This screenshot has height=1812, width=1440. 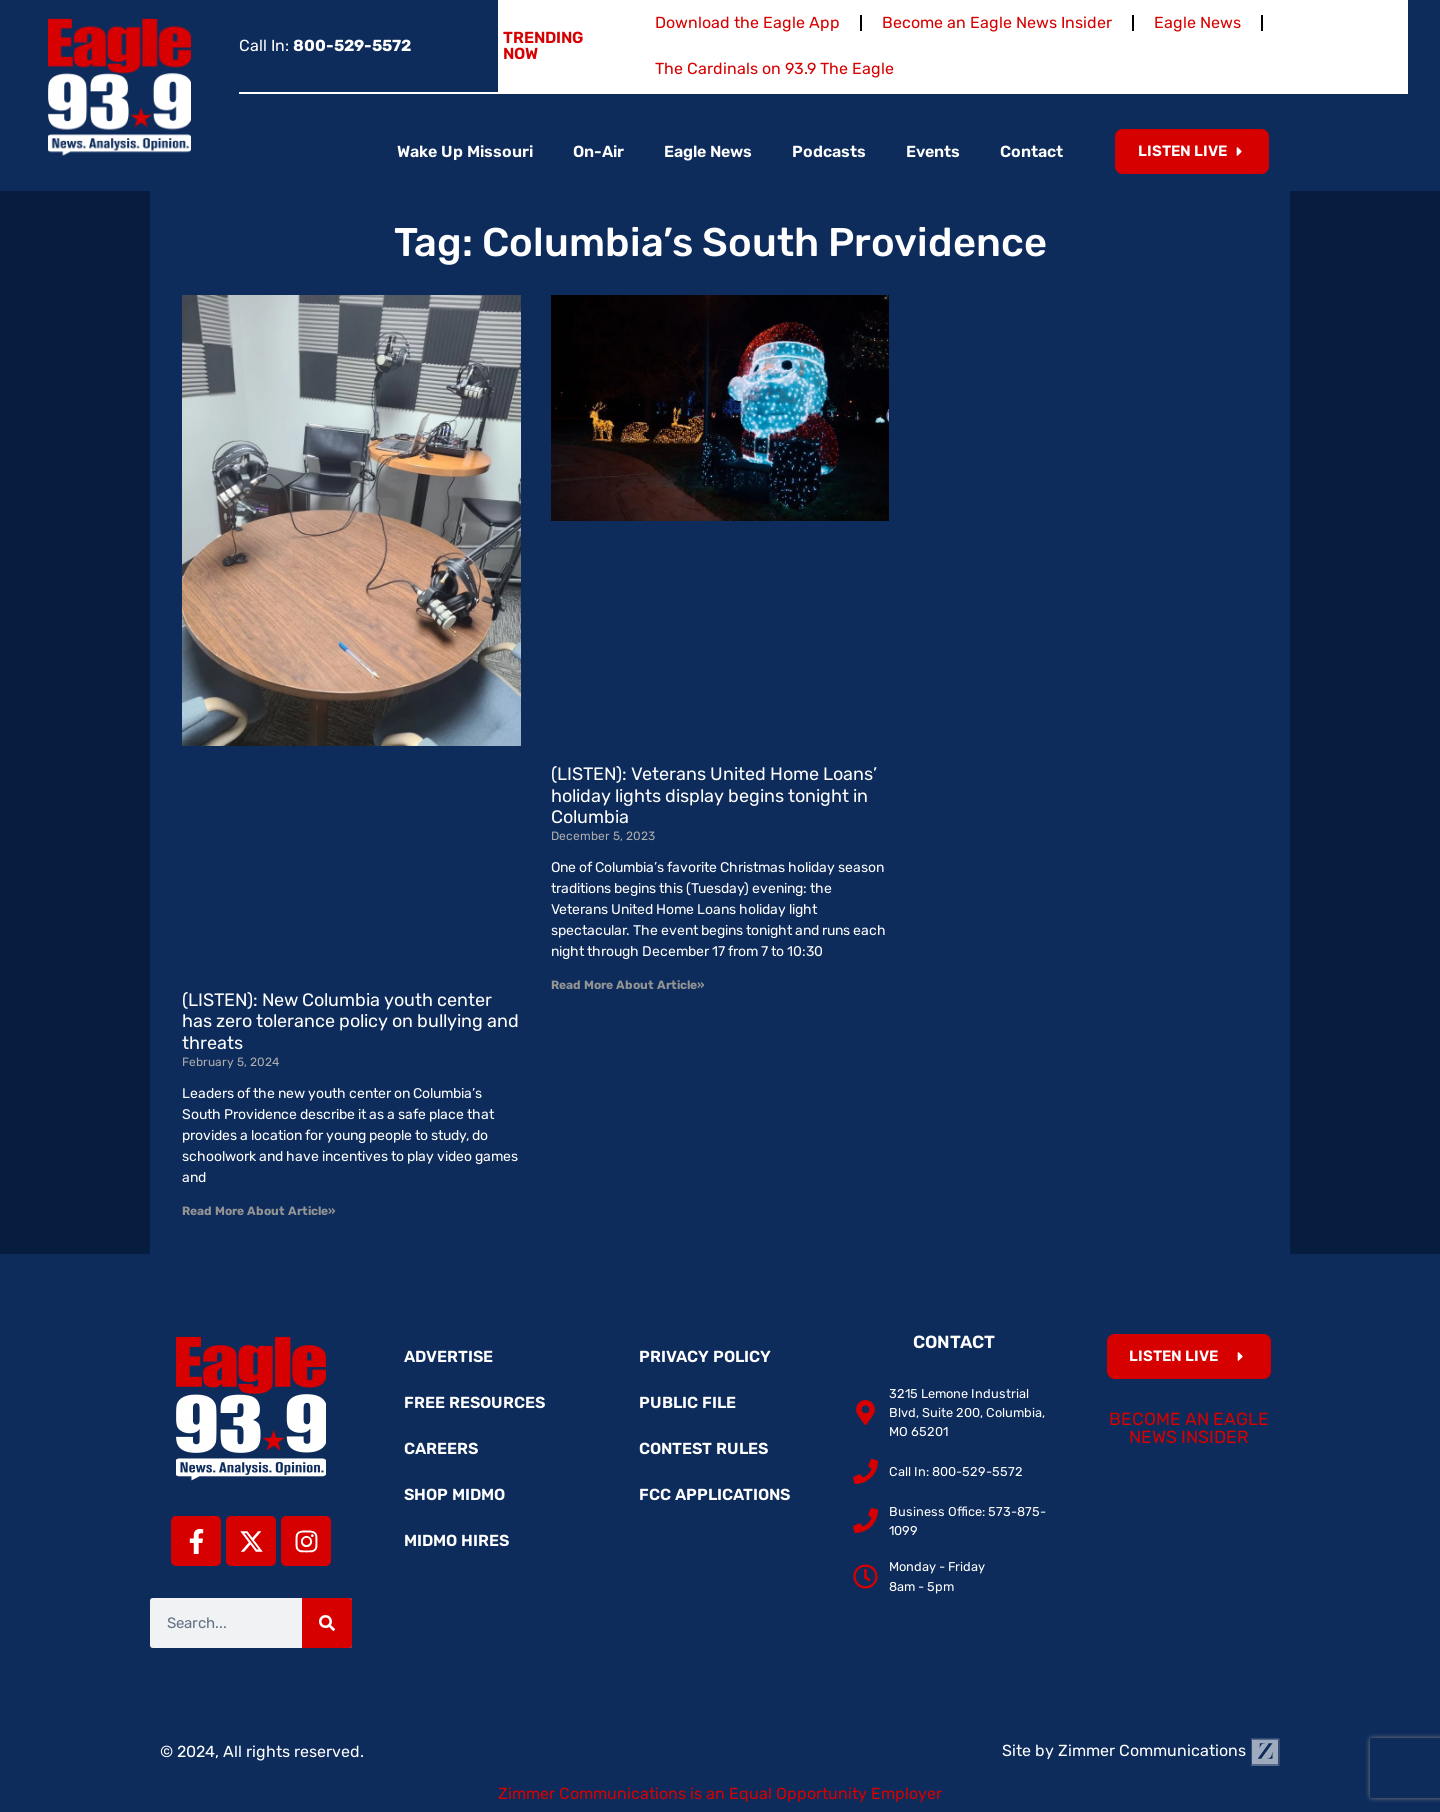 What do you see at coordinates (720, 1793) in the screenshot?
I see `Zimmer Communications is an Equal Opportunity Employer` at bounding box center [720, 1793].